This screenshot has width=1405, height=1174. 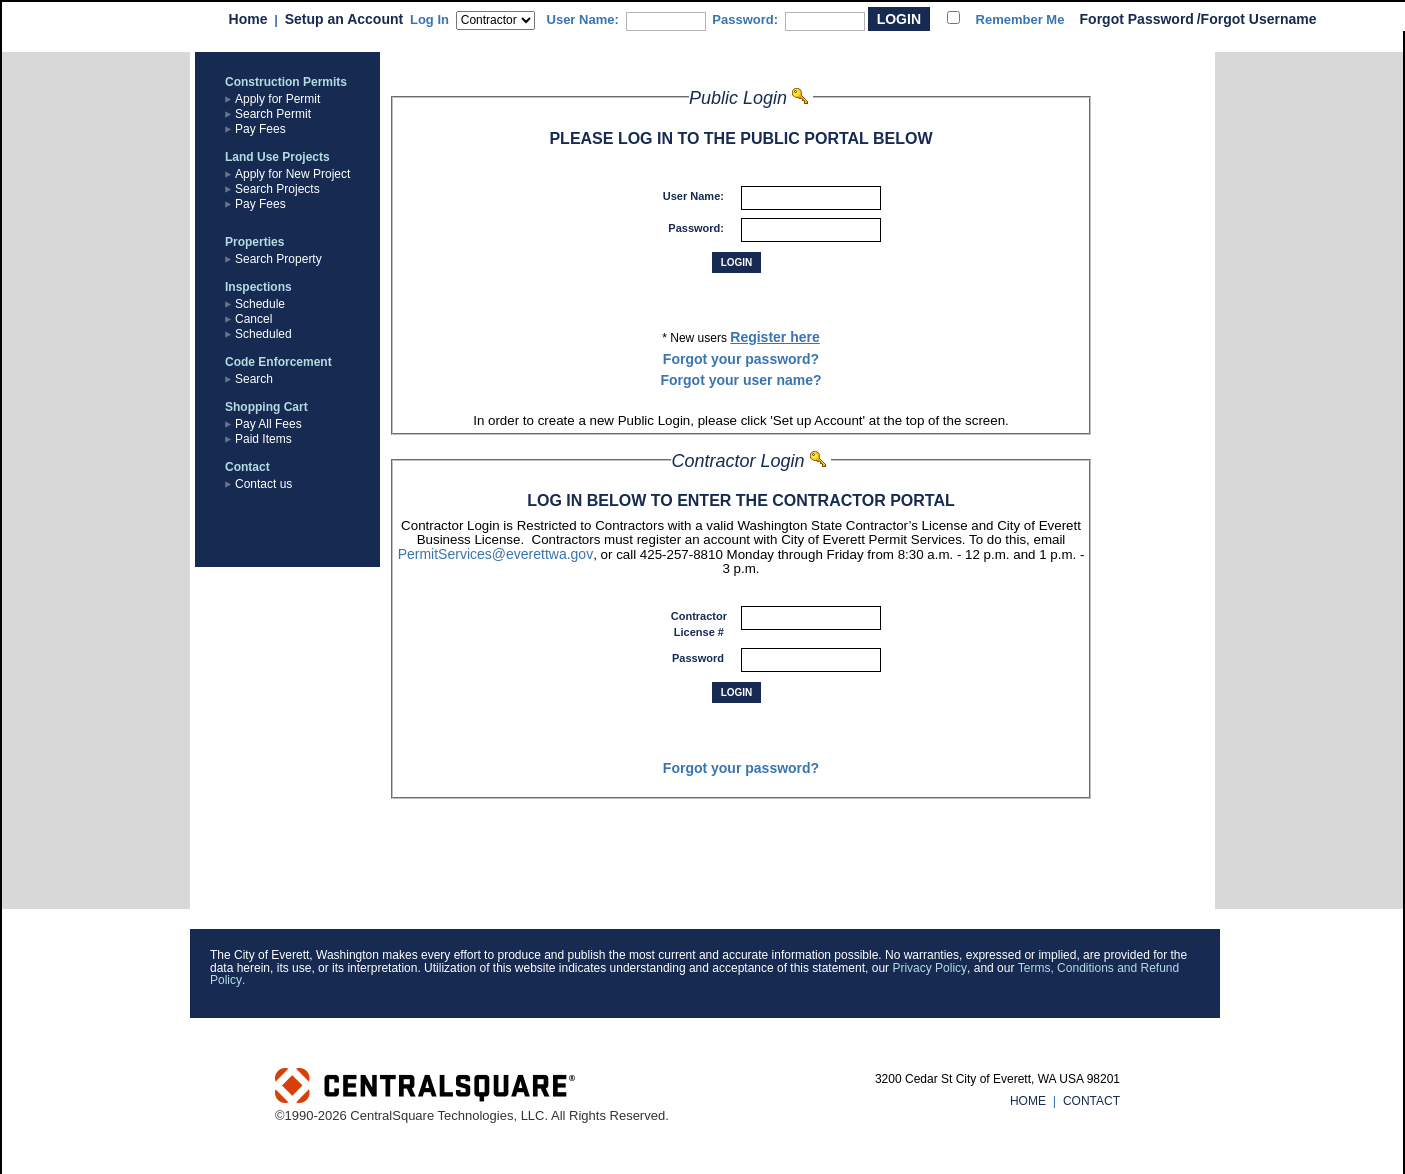 I want to click on Cancel, so click(x=253, y=319).